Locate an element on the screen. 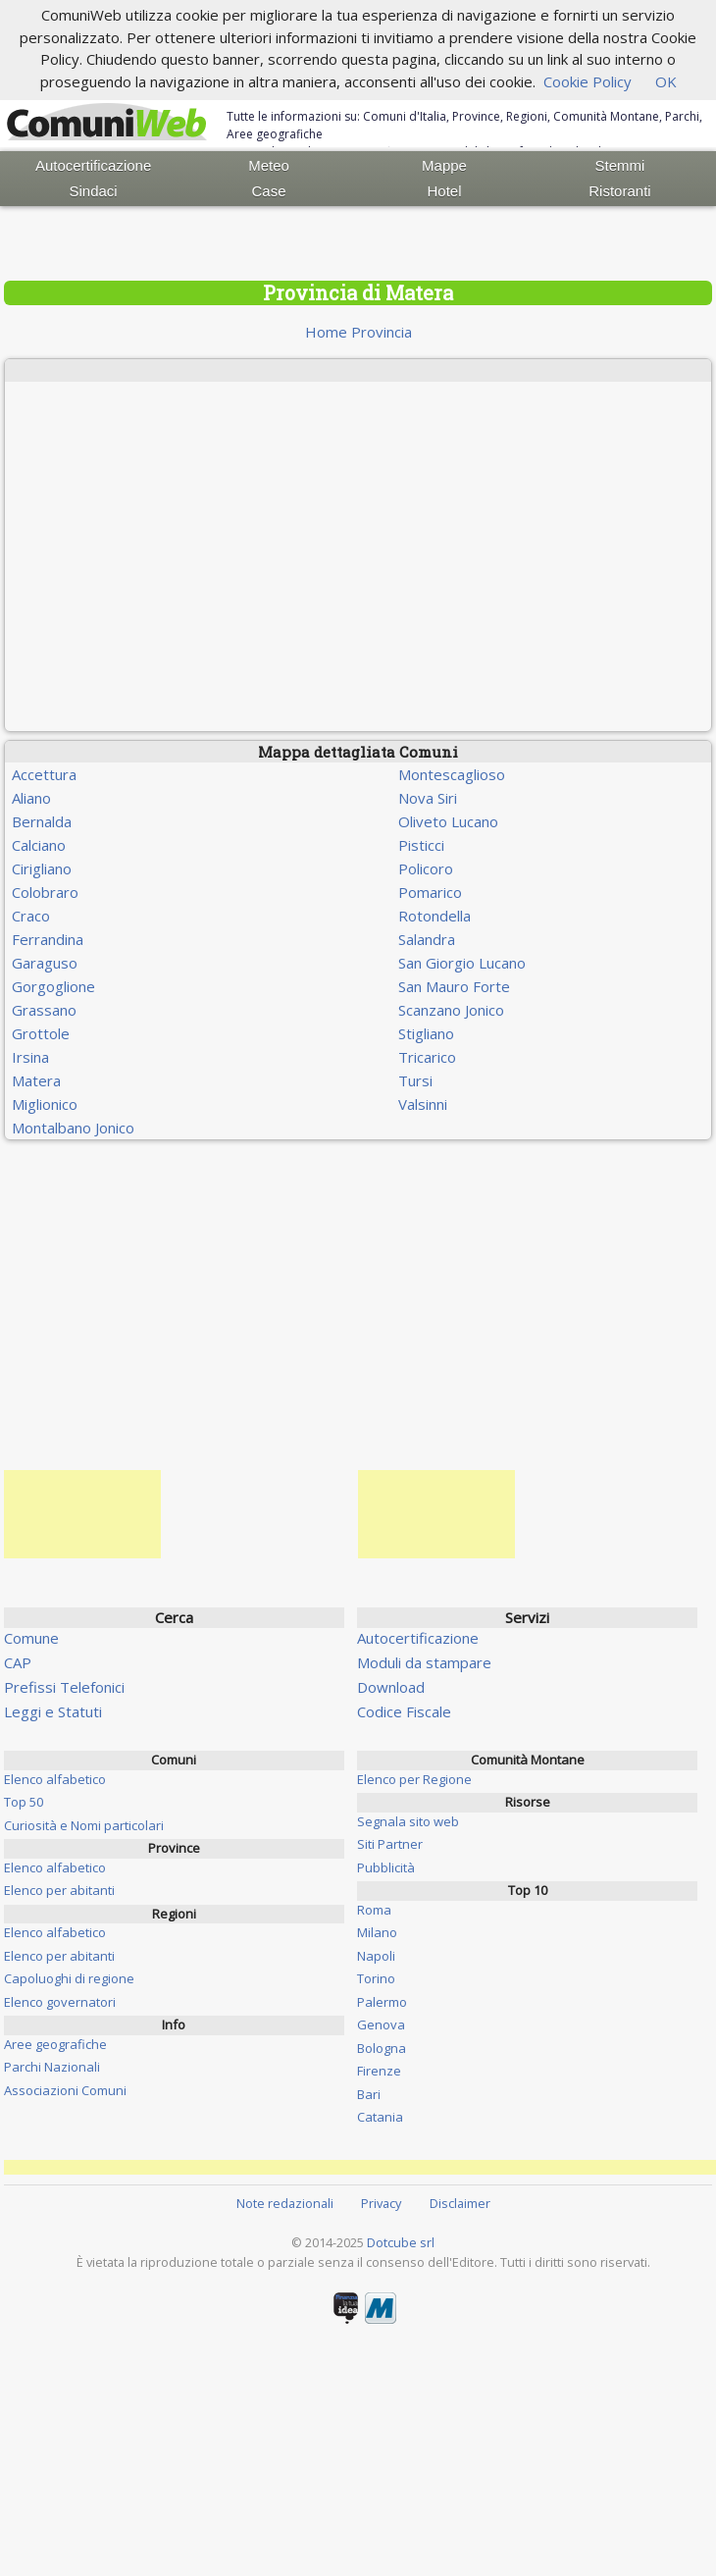 This screenshot has width=716, height=2576. Home Provincia is located at coordinates (358, 332).